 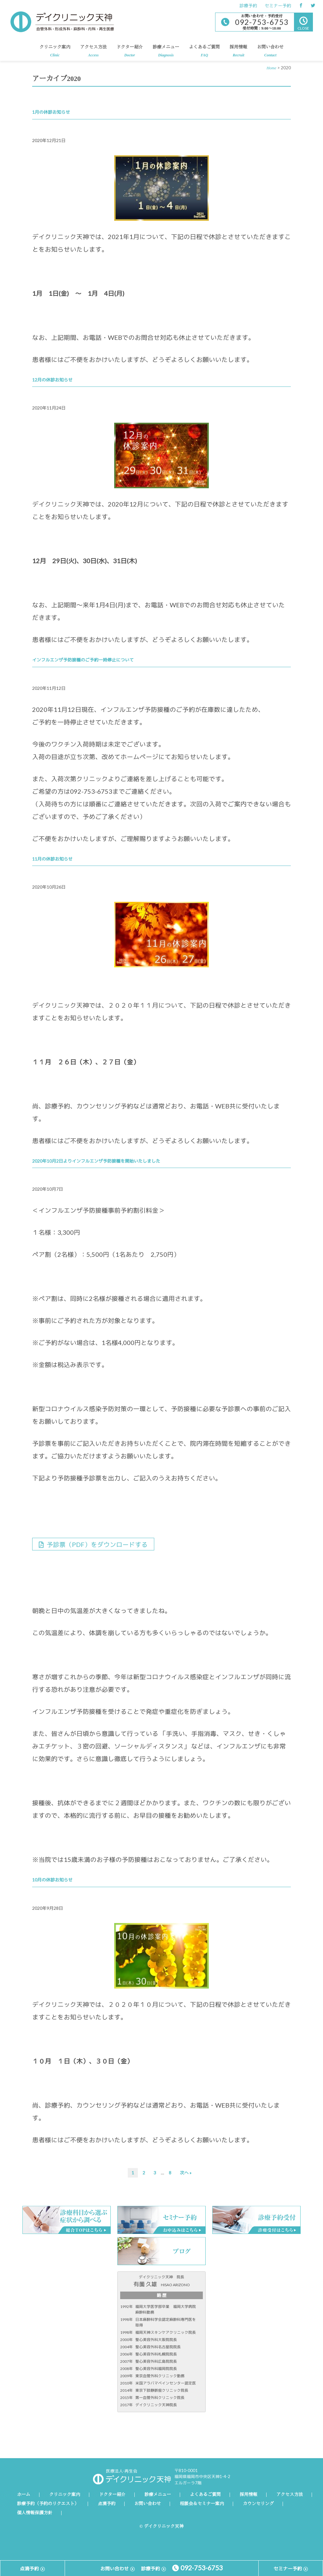 What do you see at coordinates (202, 2504) in the screenshot?
I see `相談会＆セミナー案内` at bounding box center [202, 2504].